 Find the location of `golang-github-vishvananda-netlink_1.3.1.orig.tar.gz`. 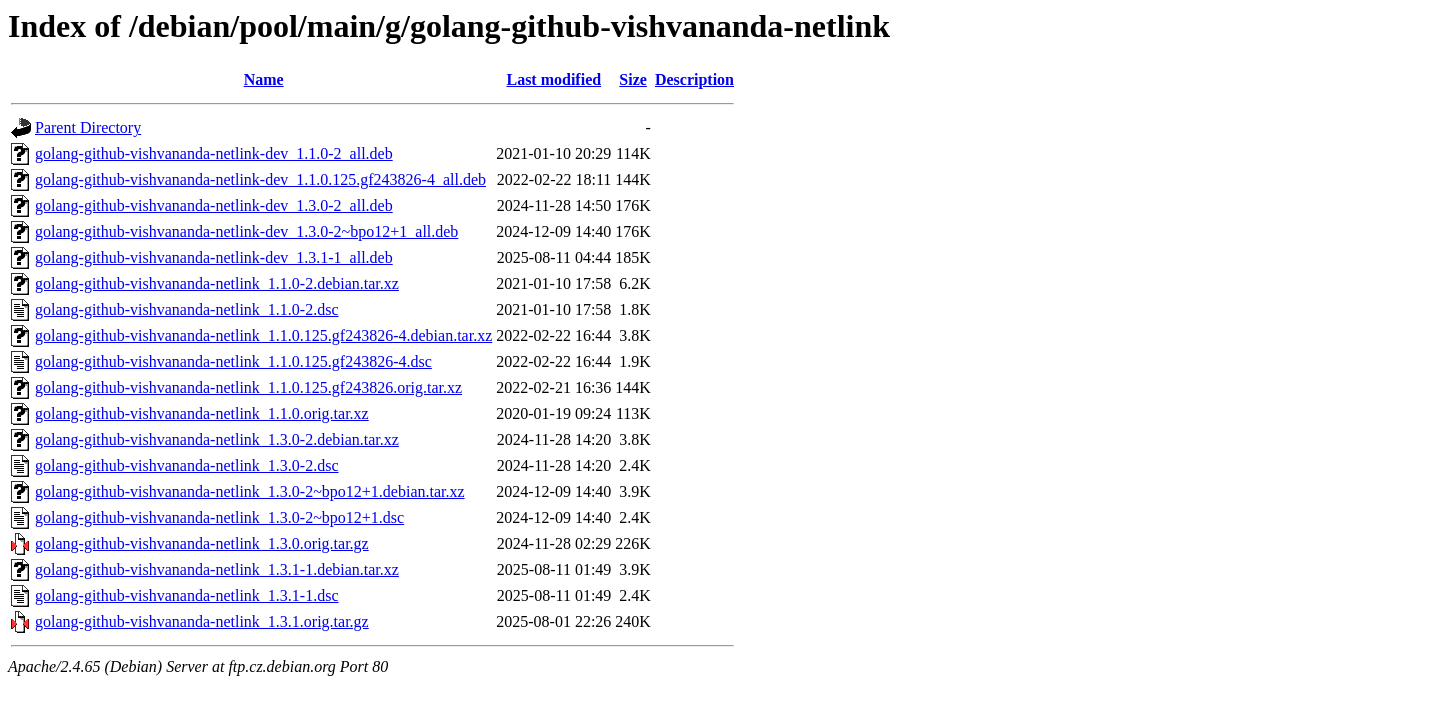

golang-github-vishvananda-netlink_1.3.1.orig.tar.gz is located at coordinates (202, 621).